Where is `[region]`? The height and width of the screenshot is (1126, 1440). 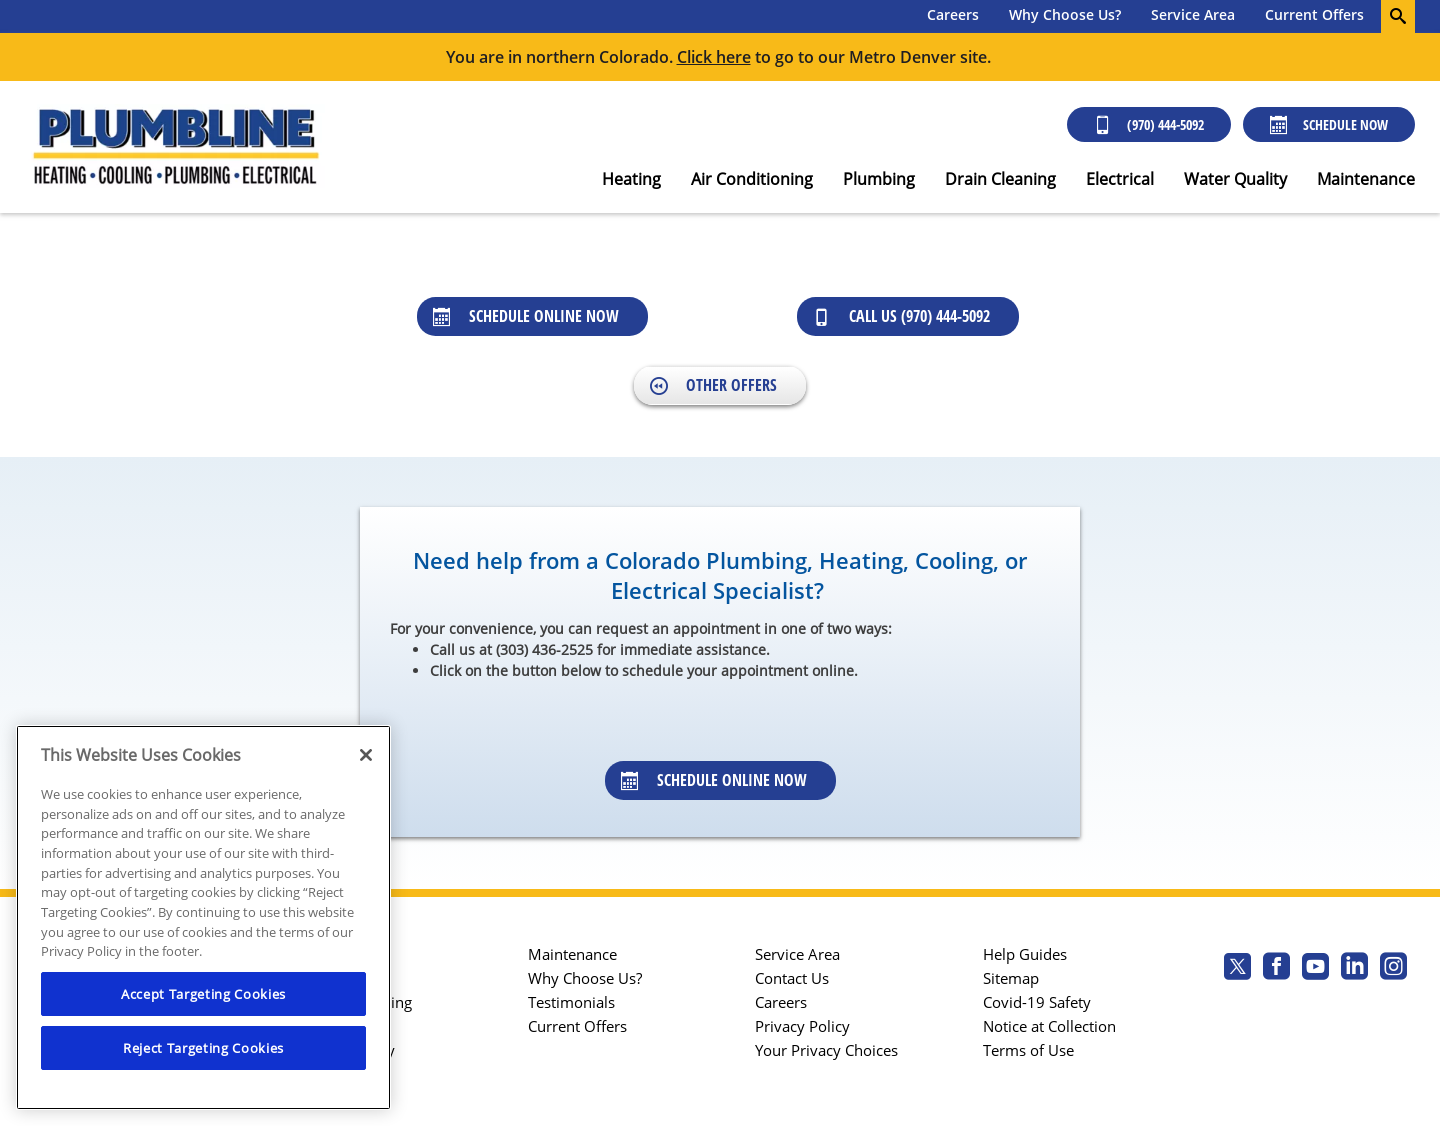
[region] is located at coordinates (203, 917).